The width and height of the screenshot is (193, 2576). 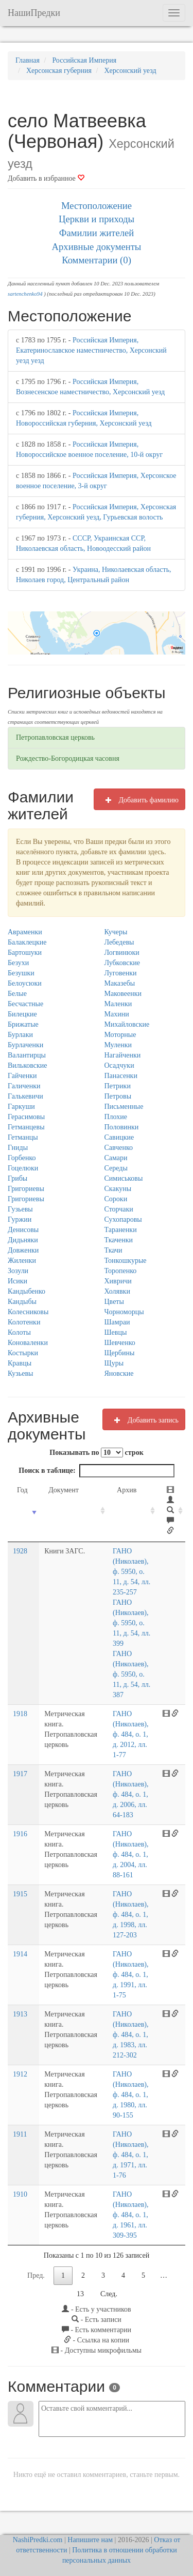 I want to click on 1913, so click(x=20, y=2014).